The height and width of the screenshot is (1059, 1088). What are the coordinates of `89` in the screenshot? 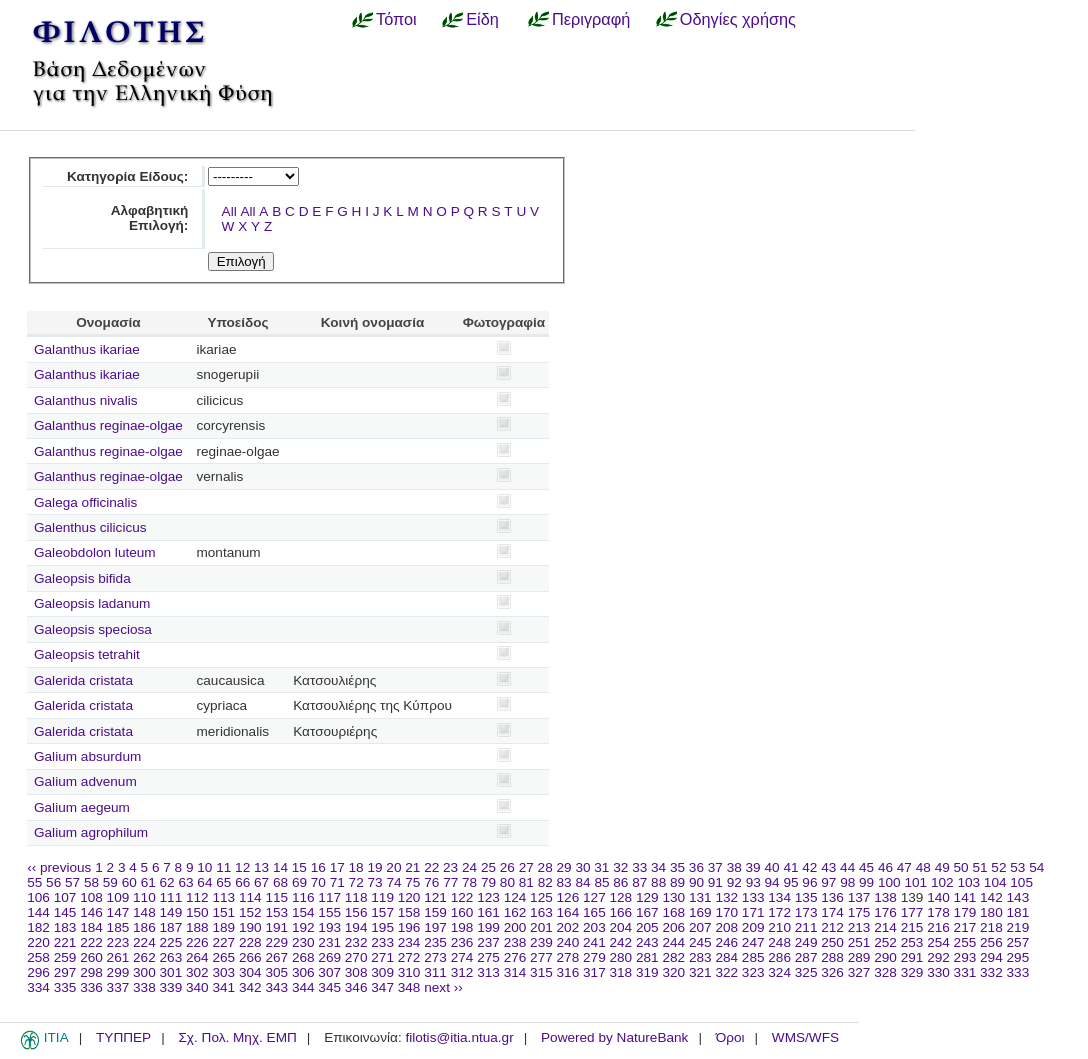 It's located at (677, 882).